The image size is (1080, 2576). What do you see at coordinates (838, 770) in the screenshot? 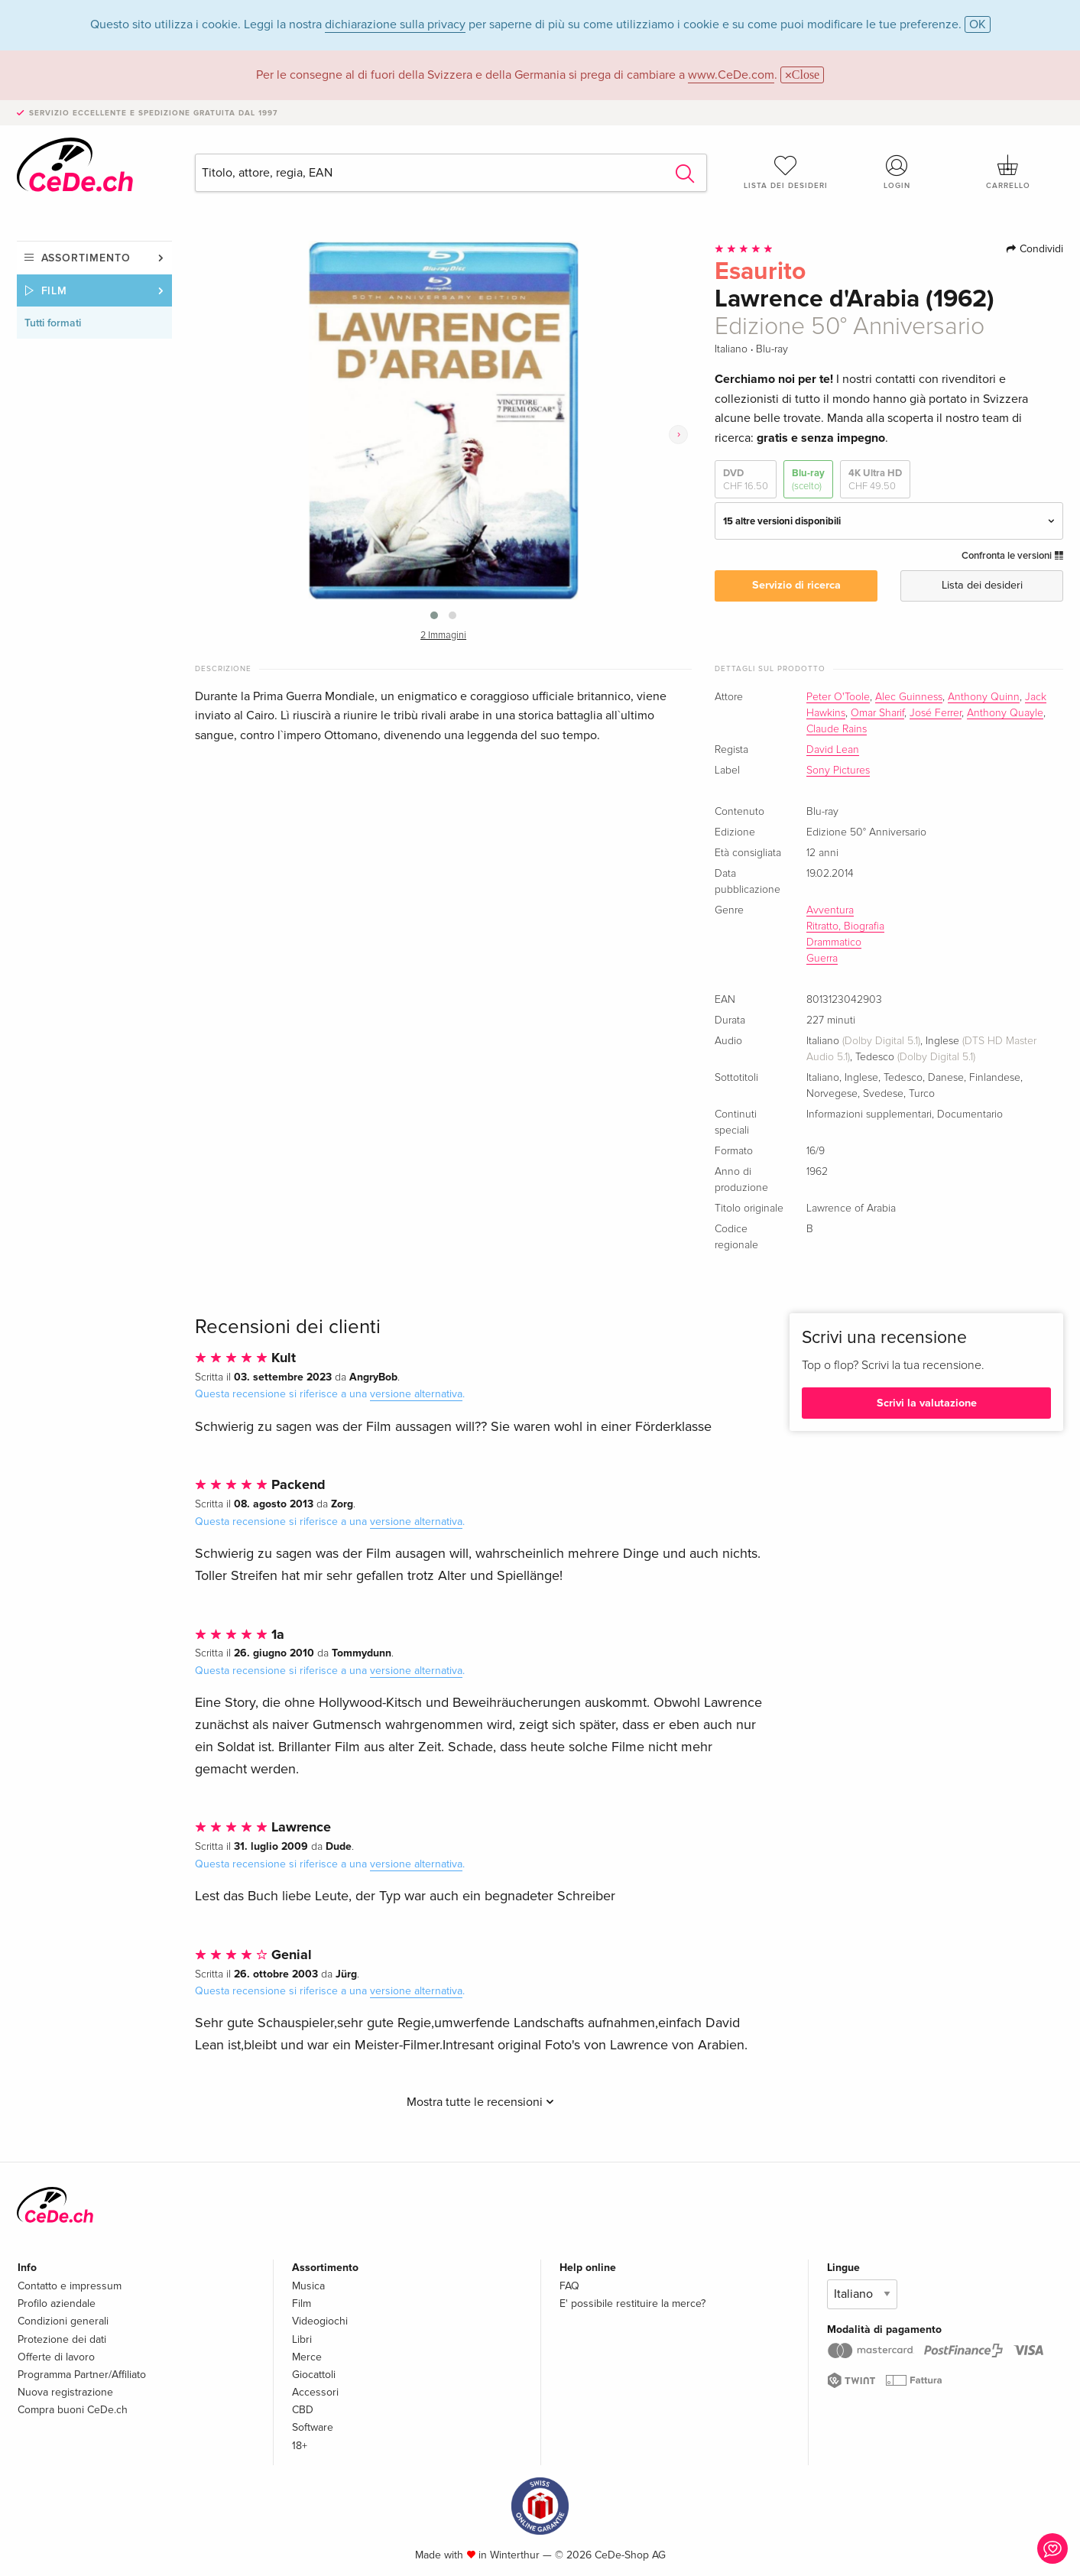
I see `Sony Pictures` at bounding box center [838, 770].